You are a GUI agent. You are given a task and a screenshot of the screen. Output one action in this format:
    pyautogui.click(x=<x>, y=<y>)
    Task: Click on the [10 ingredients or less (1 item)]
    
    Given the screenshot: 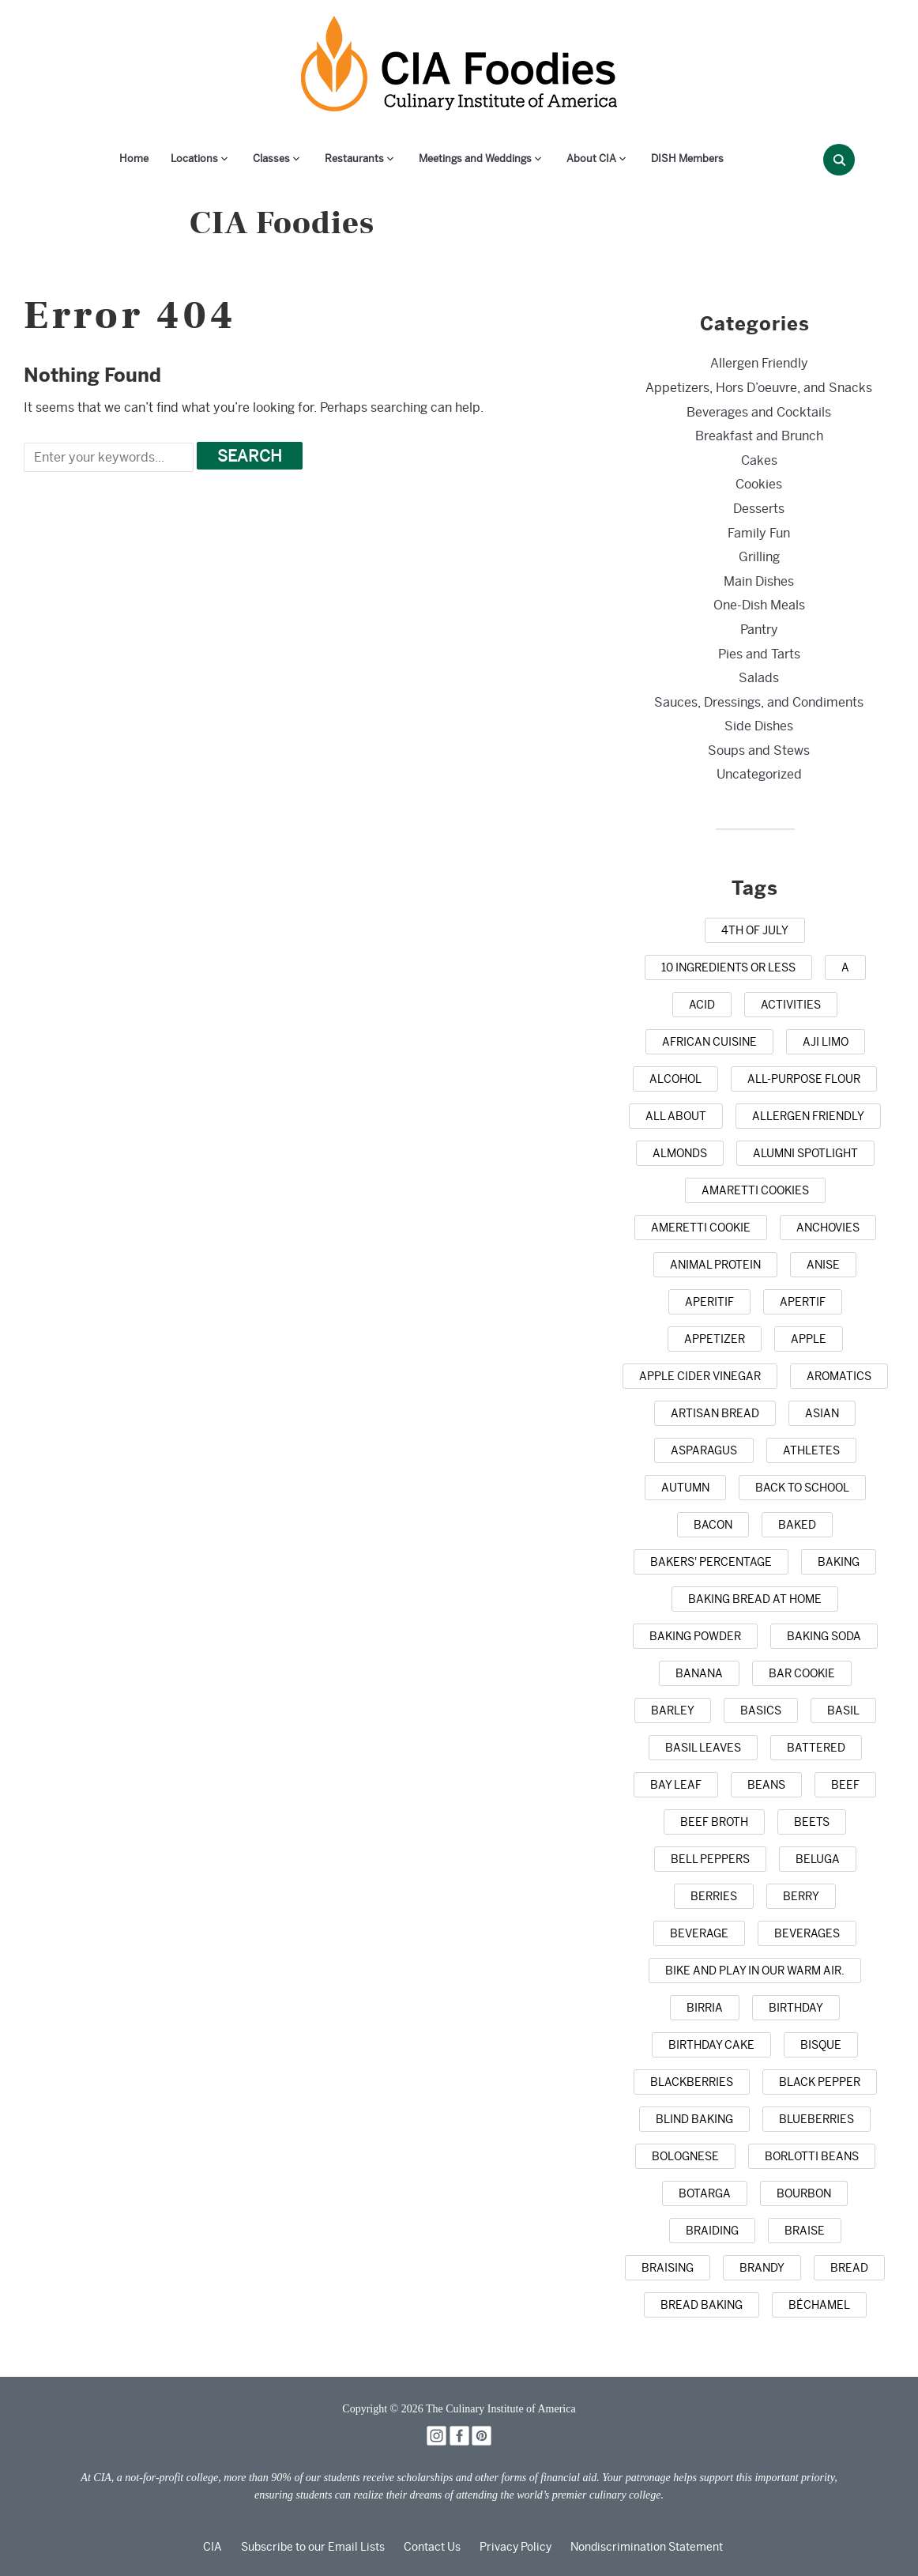 What is the action you would take?
    pyautogui.click(x=728, y=967)
    